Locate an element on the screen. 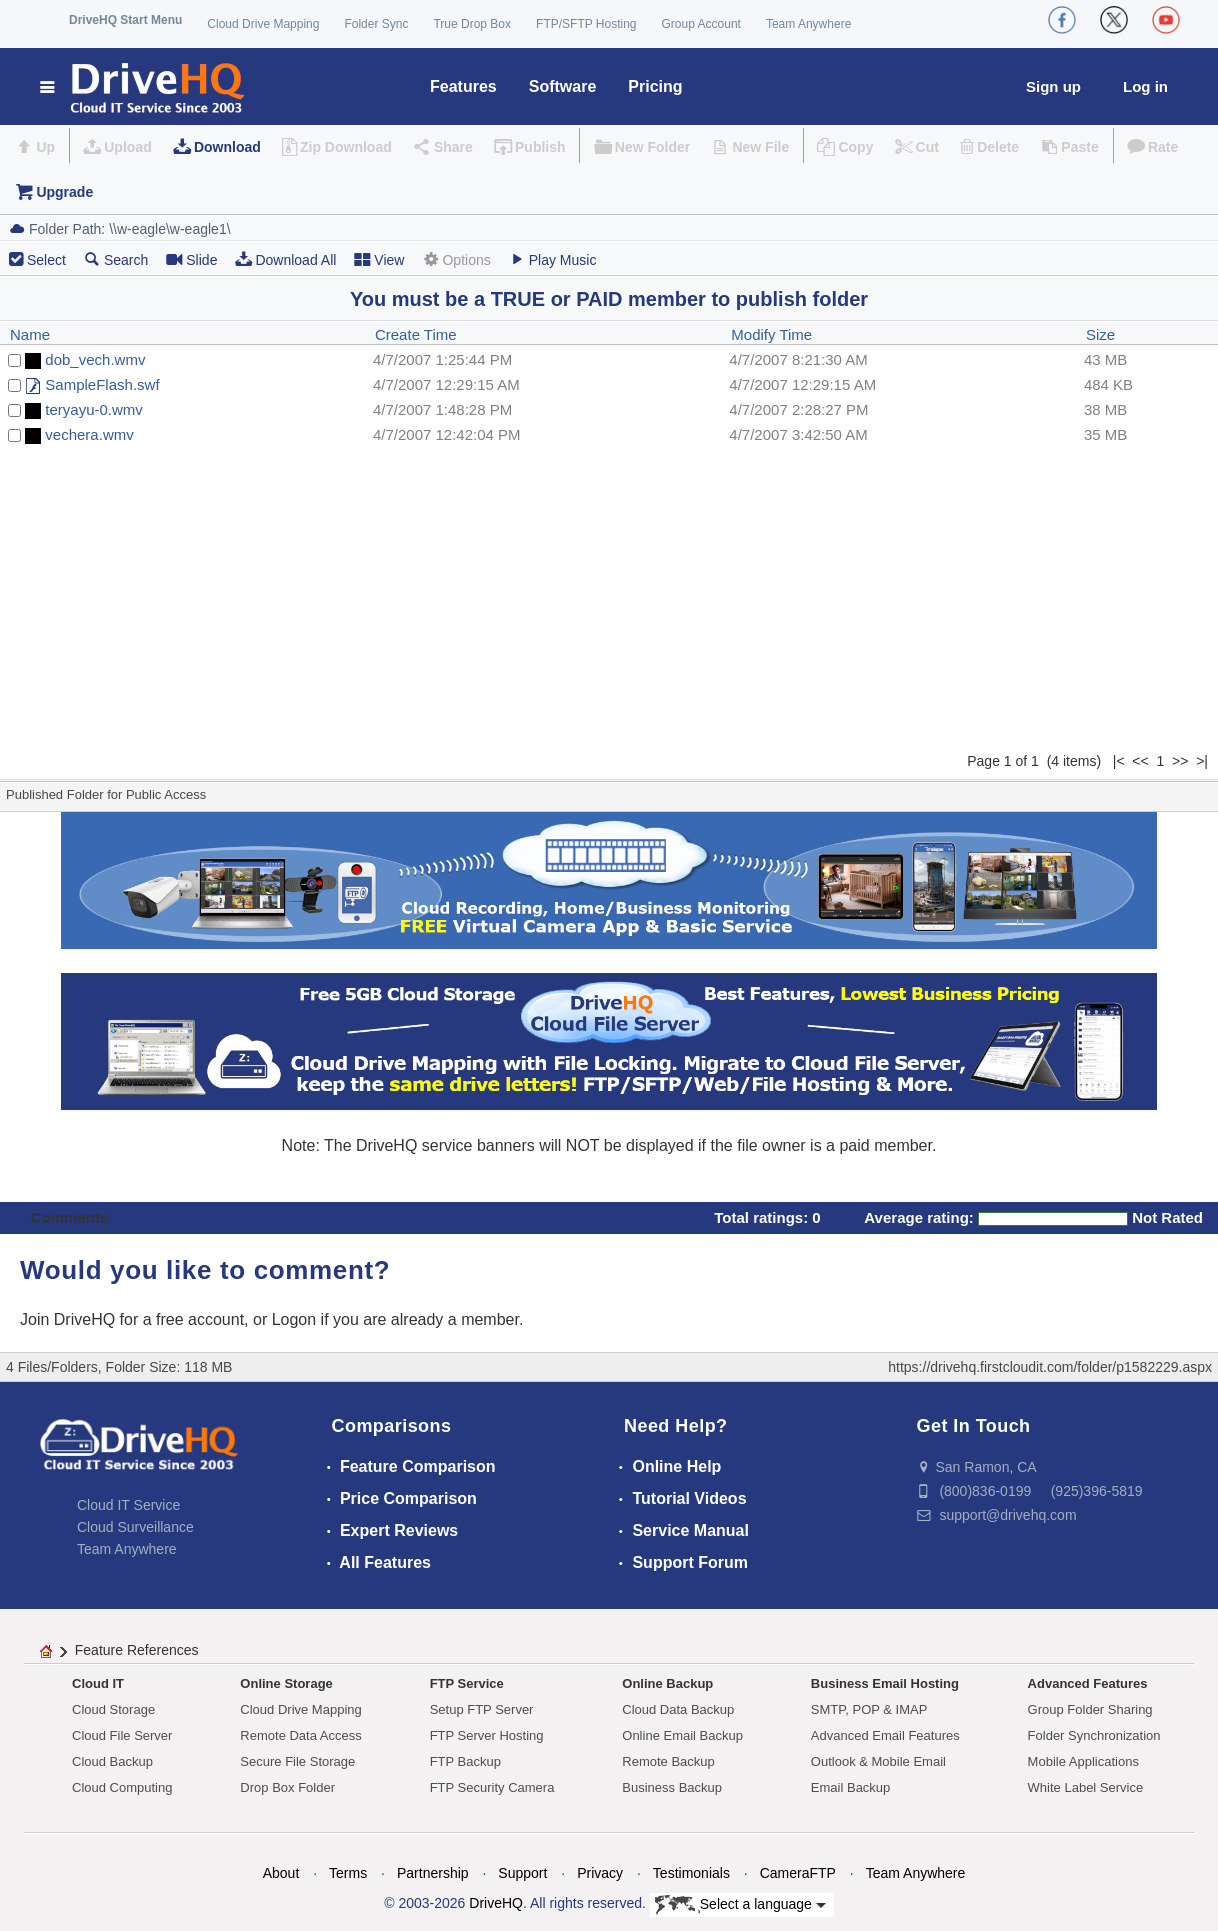 The height and width of the screenshot is (1931, 1218). Cloud File Server is located at coordinates (122, 1735).